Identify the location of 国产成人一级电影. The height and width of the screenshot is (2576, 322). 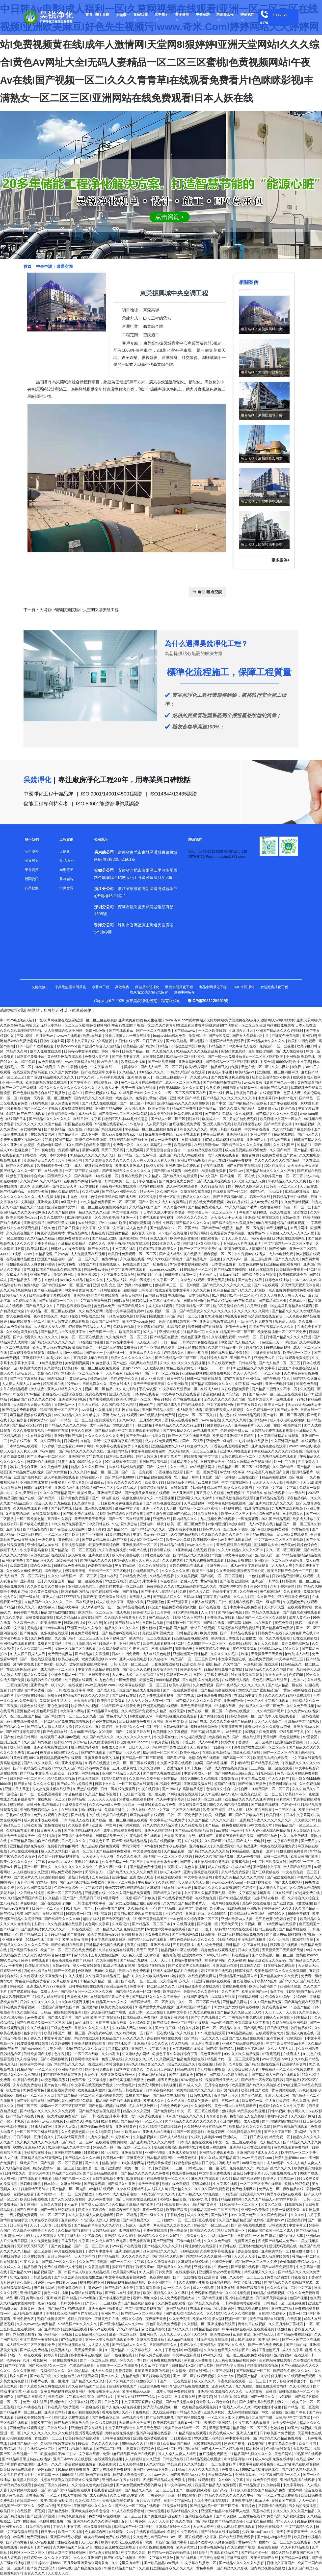
(250, 1841).